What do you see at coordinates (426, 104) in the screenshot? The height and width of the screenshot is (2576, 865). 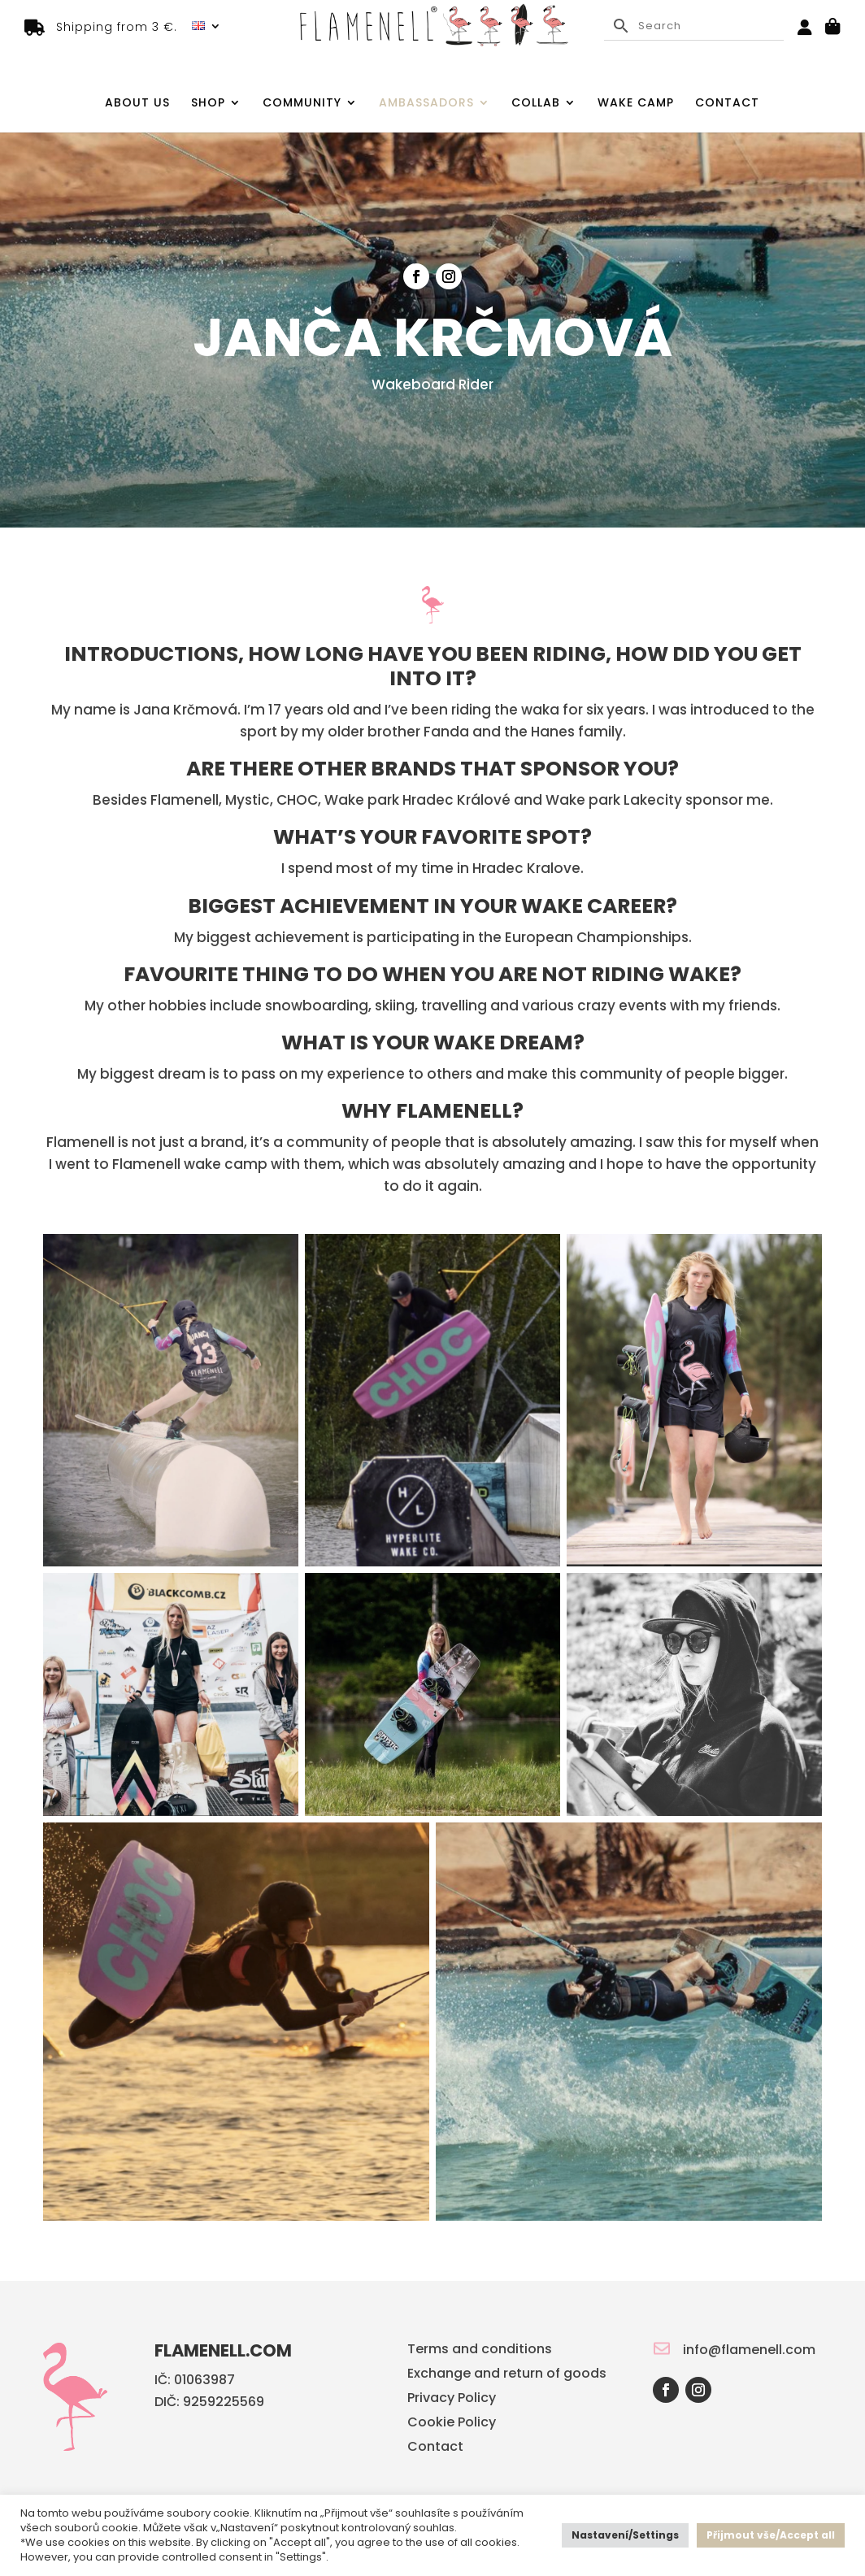 I see `Ambassadors` at bounding box center [426, 104].